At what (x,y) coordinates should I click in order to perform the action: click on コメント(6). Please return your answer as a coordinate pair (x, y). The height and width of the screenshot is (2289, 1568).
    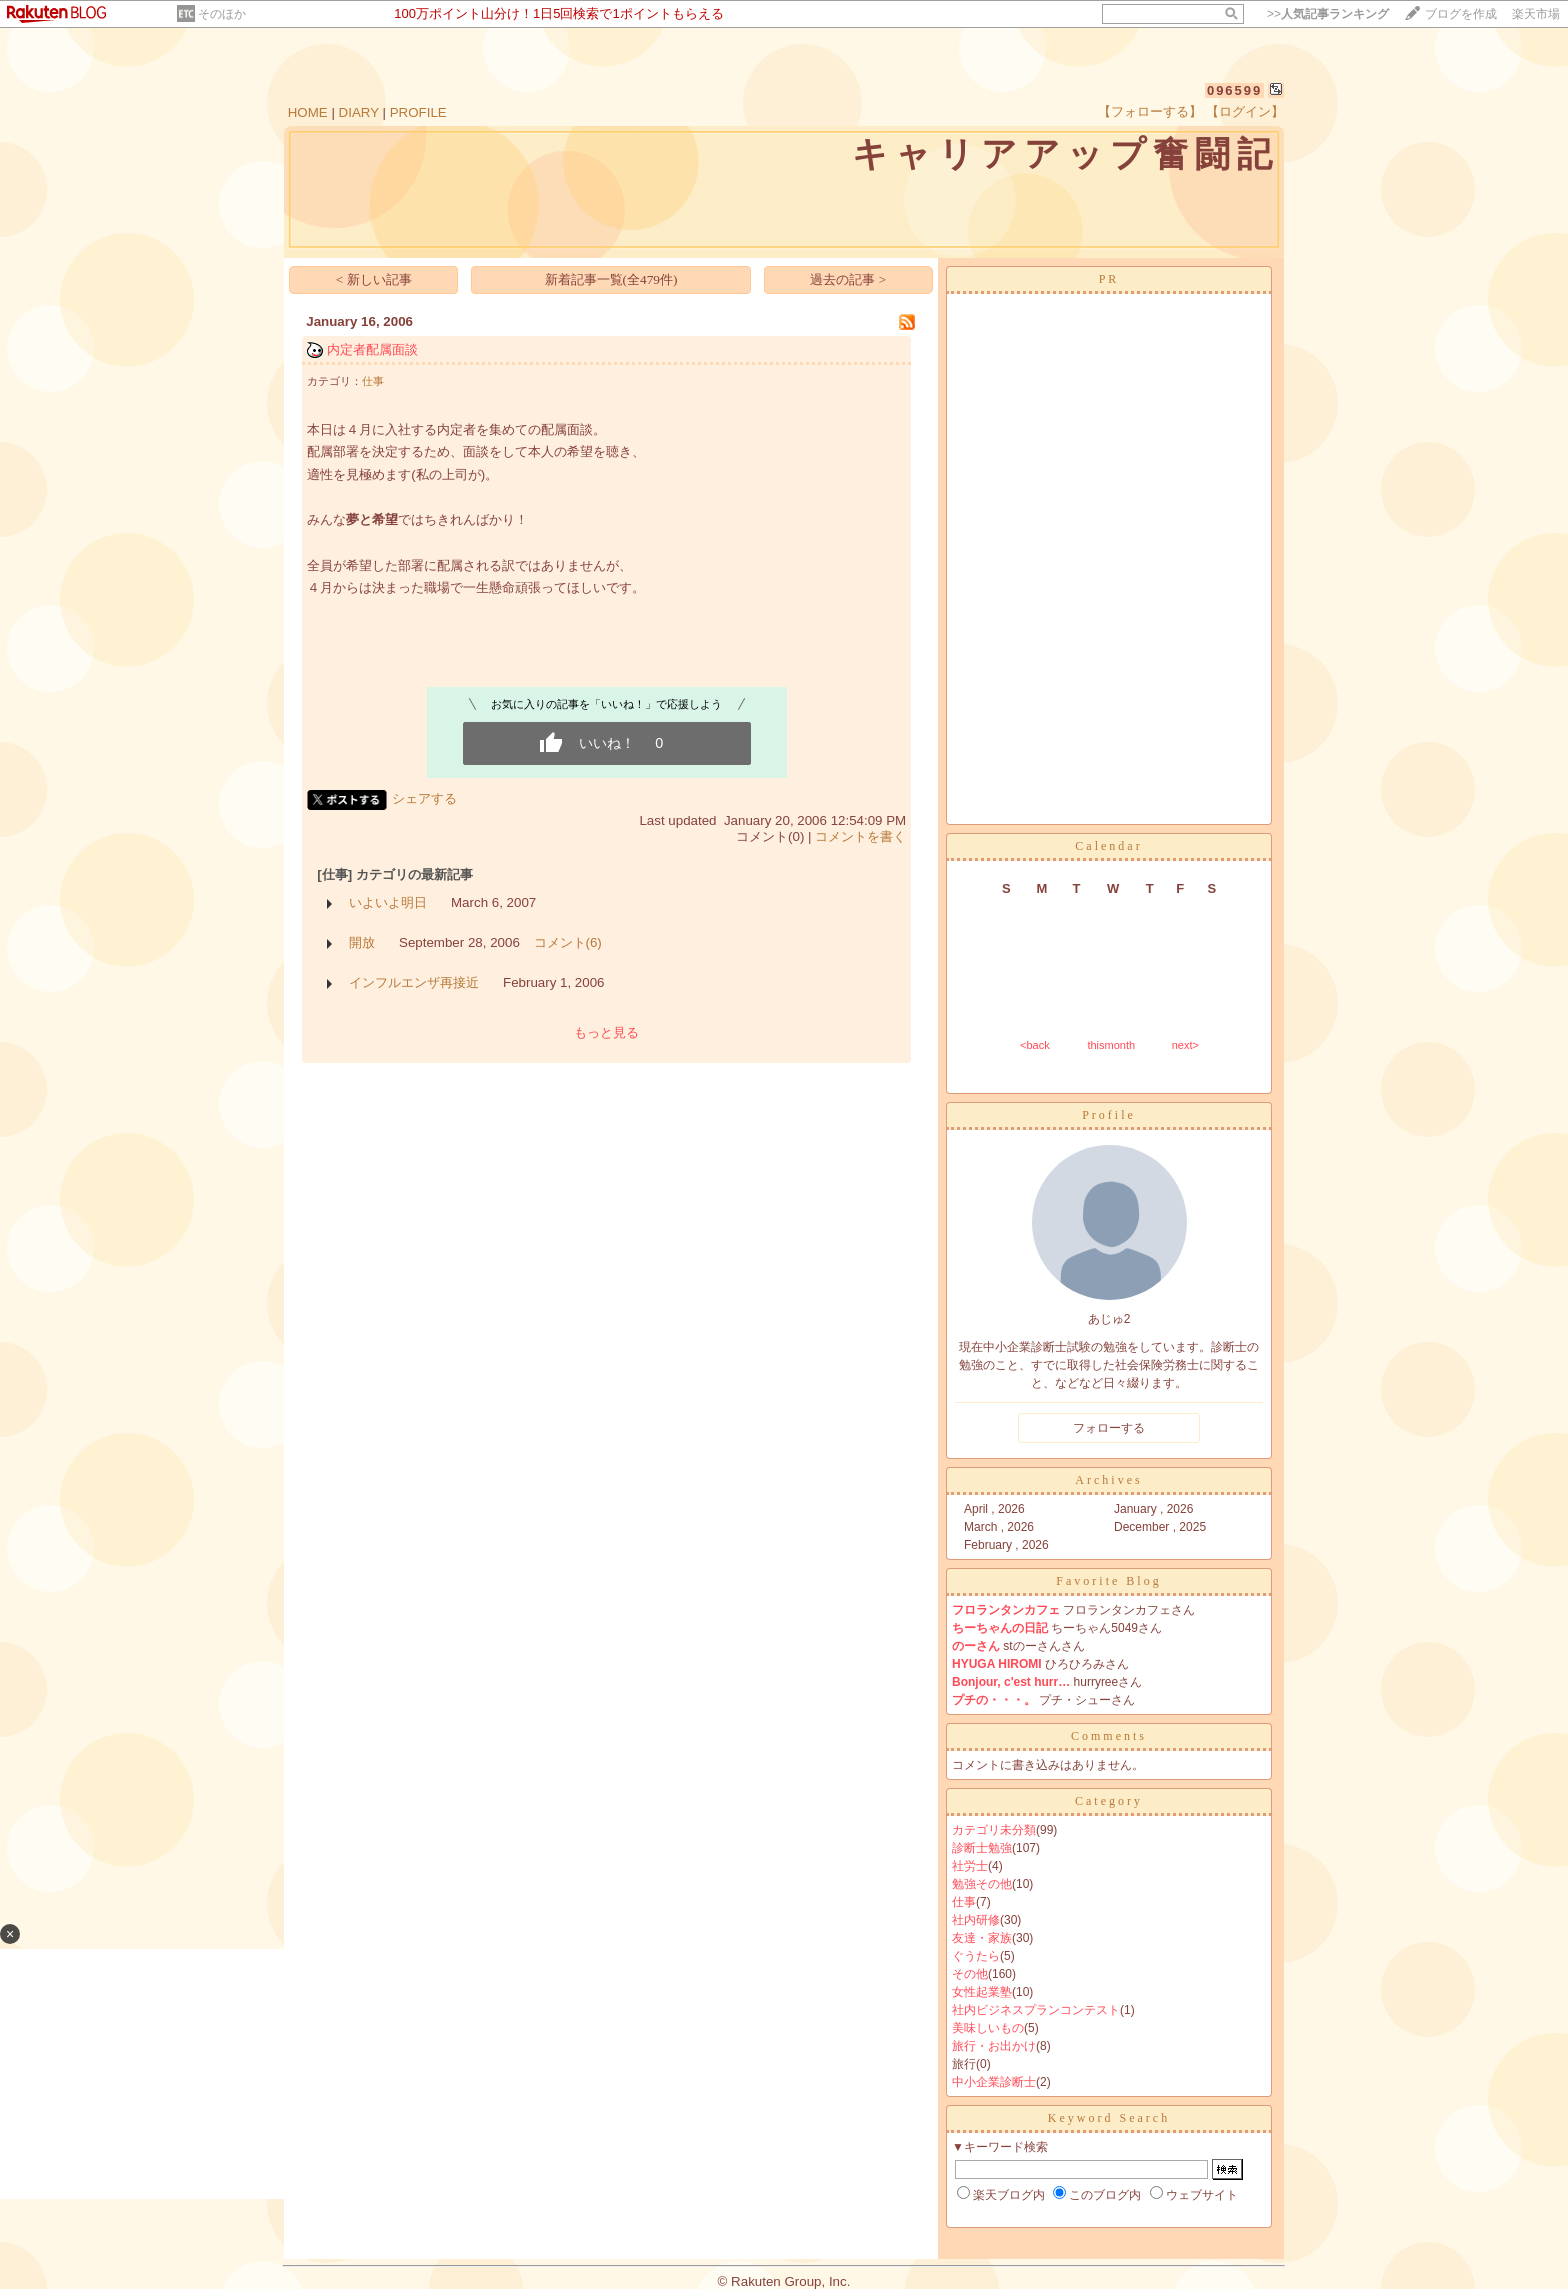
    Looking at the image, I should click on (568, 942).